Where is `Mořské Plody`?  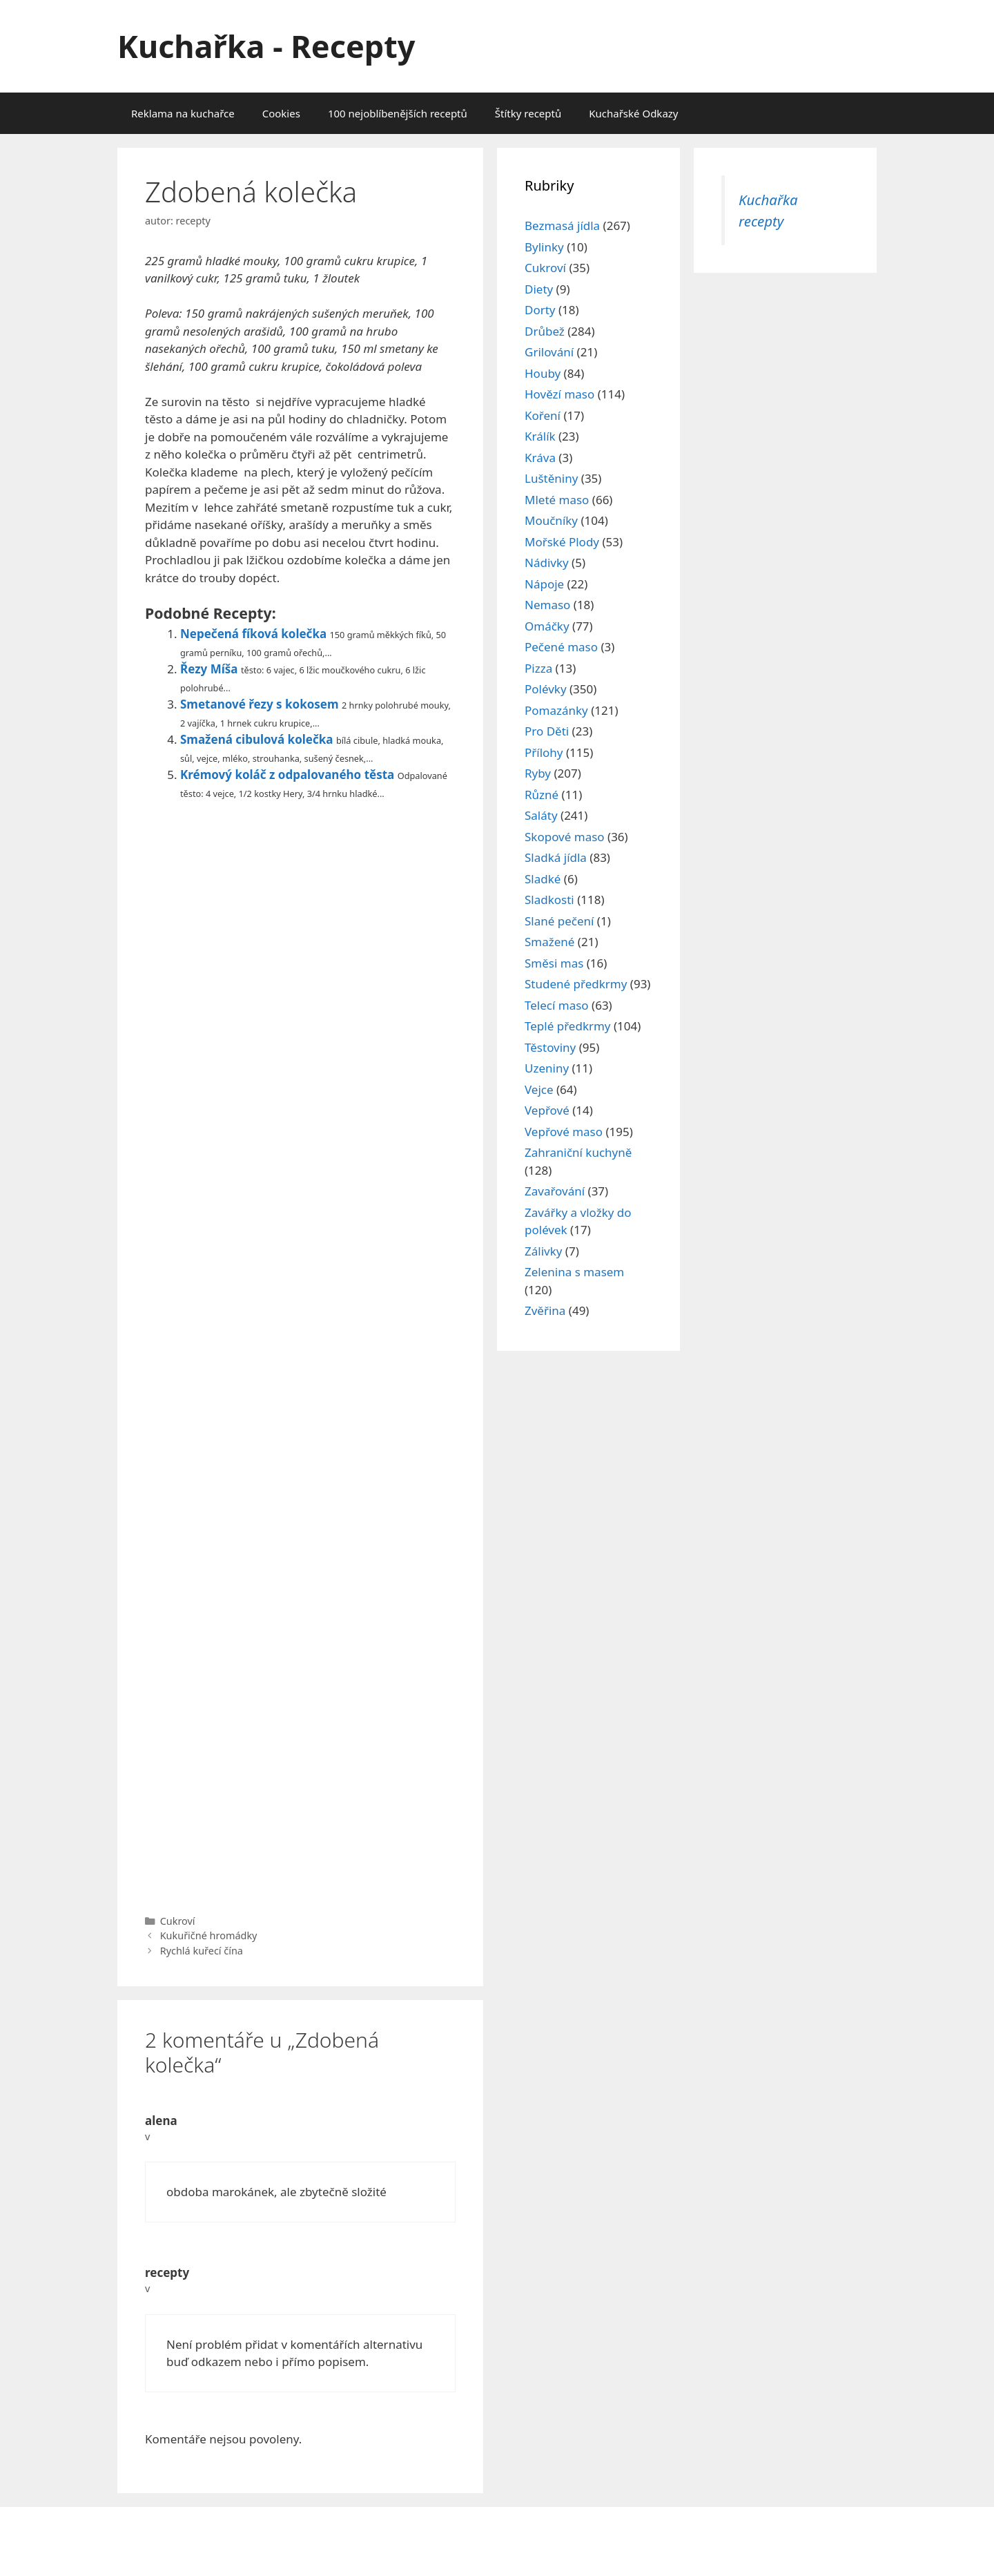 Mořské Plody is located at coordinates (562, 542).